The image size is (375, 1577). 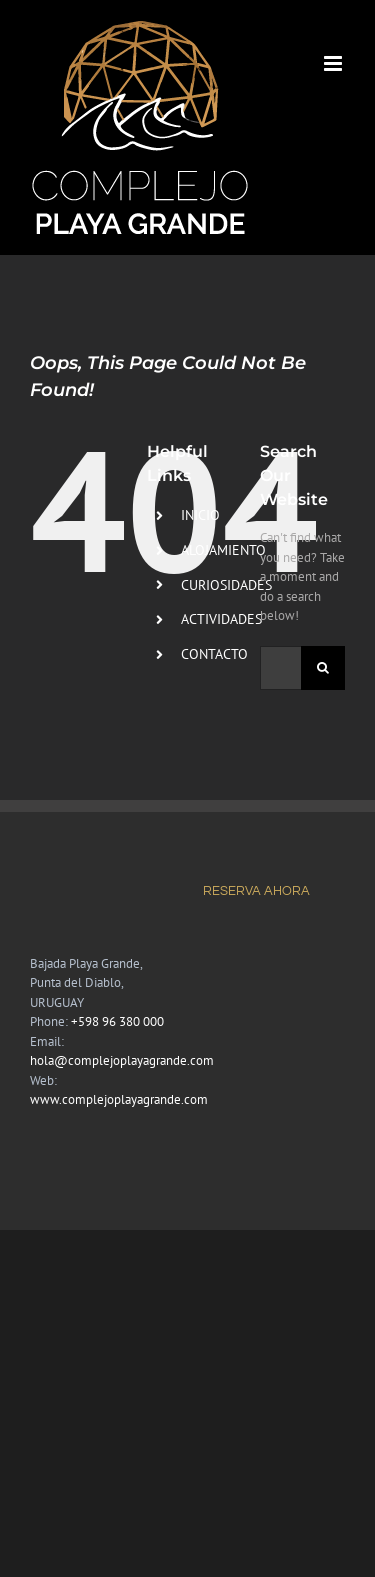 What do you see at coordinates (280, 668) in the screenshot?
I see `[Search...]` at bounding box center [280, 668].